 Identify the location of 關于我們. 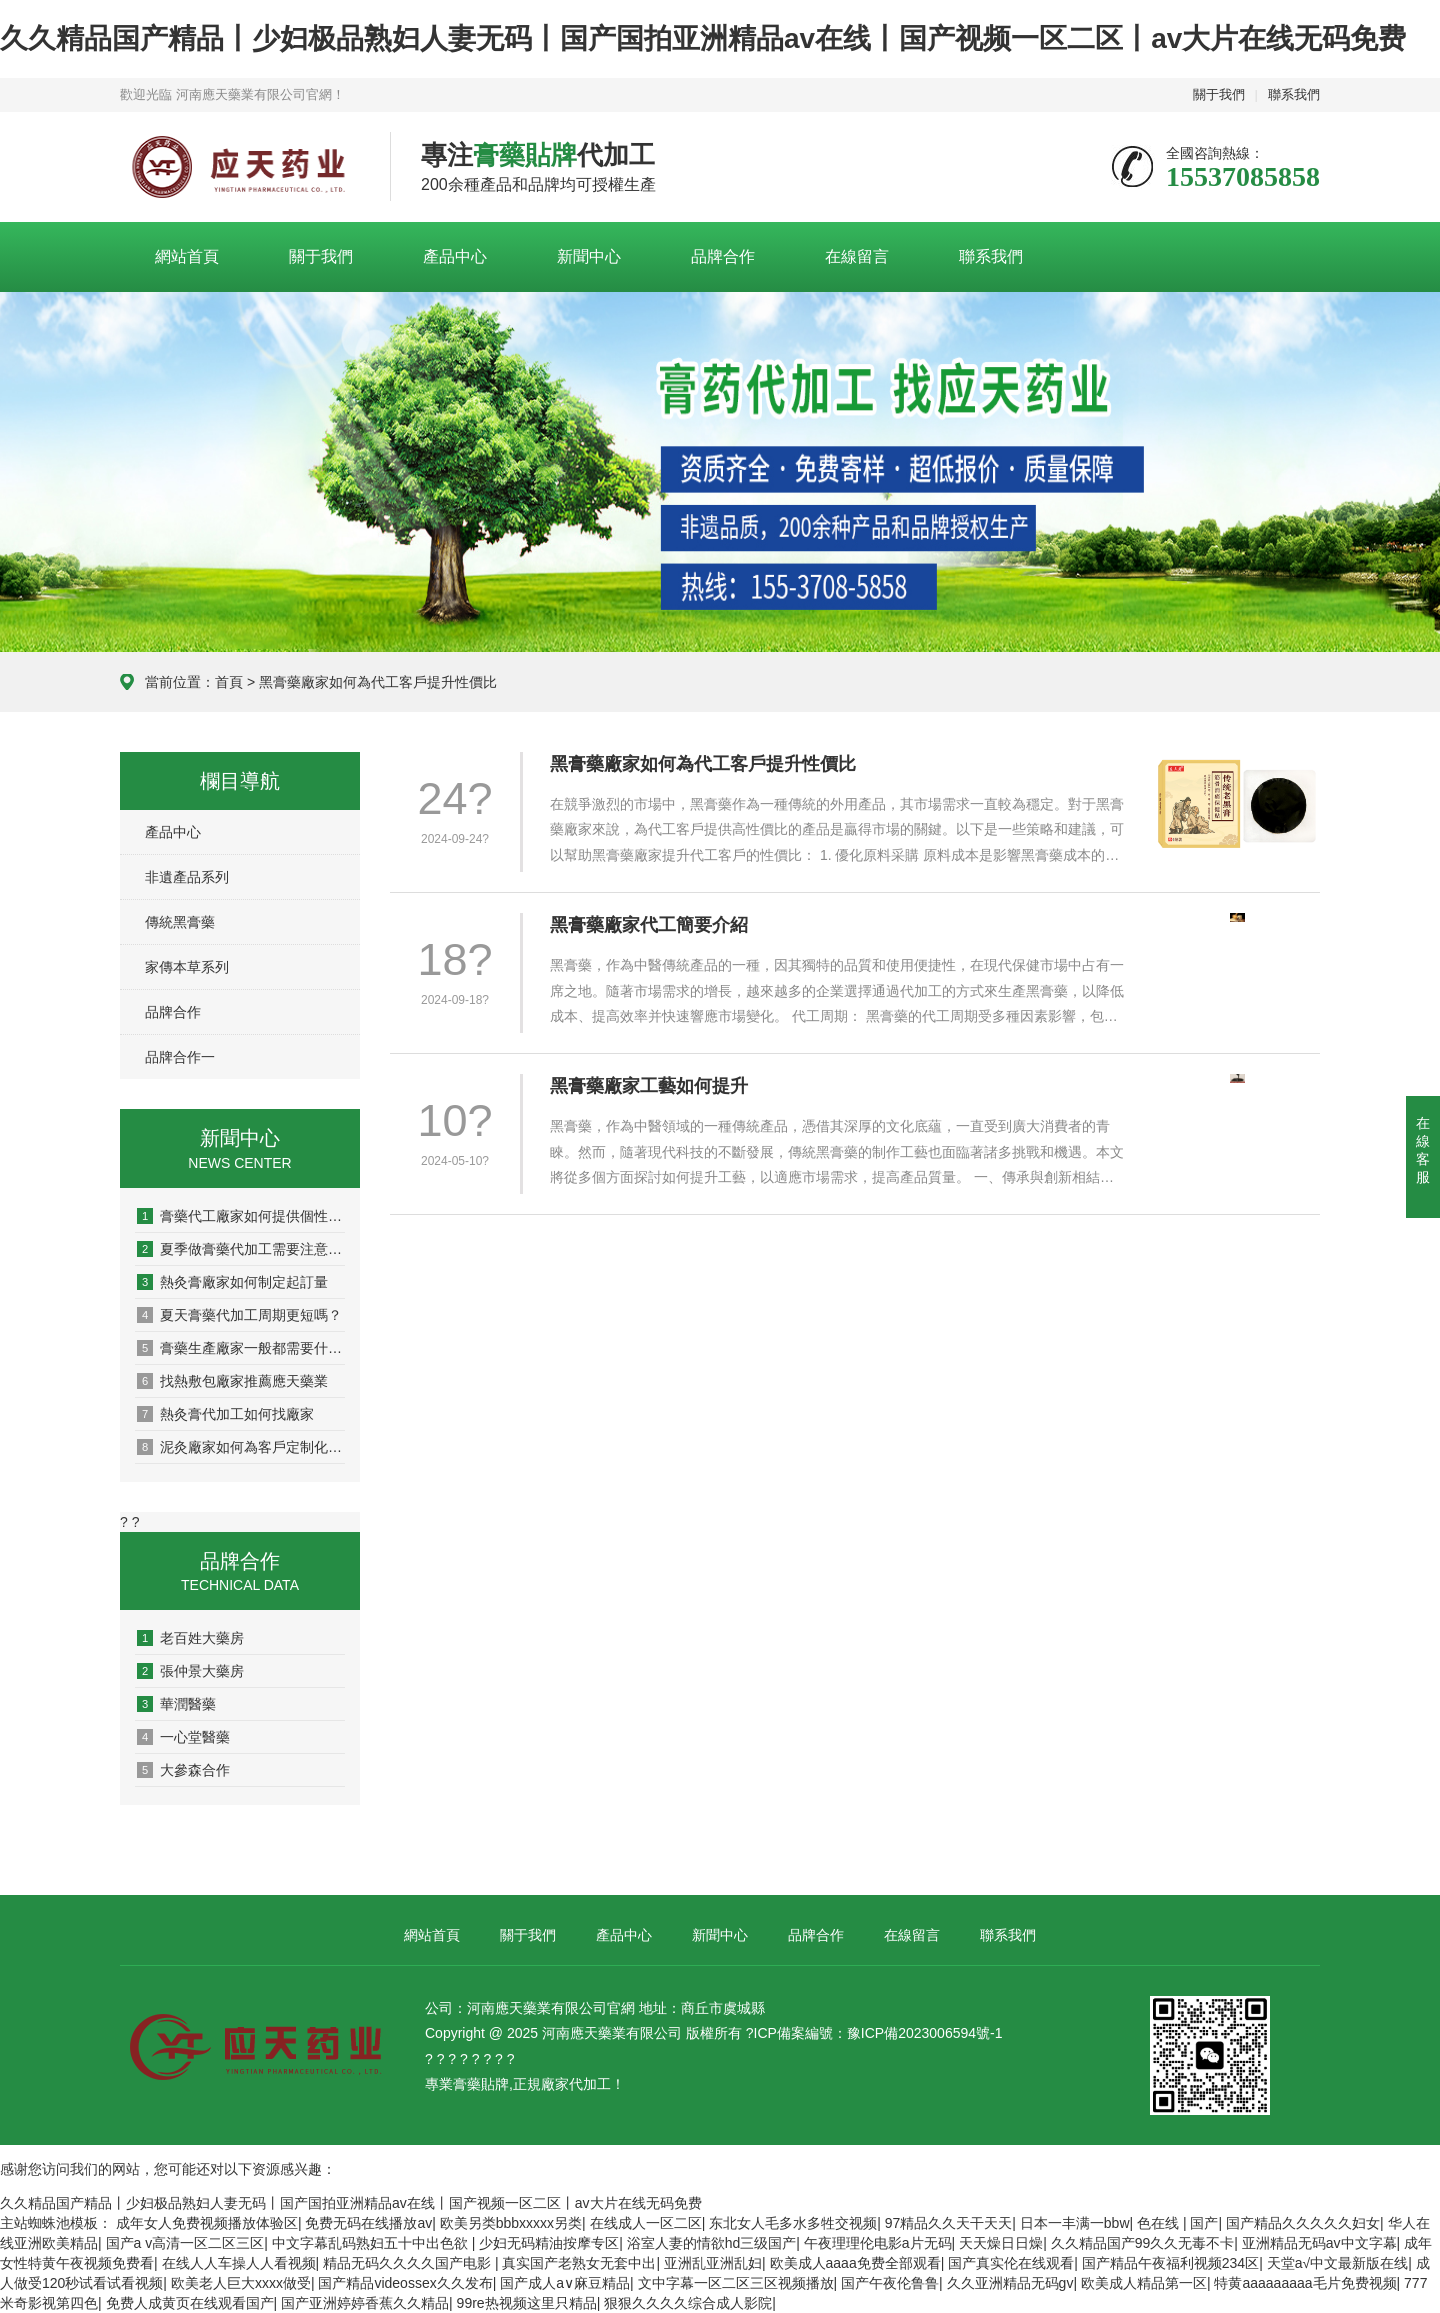
(1219, 94).